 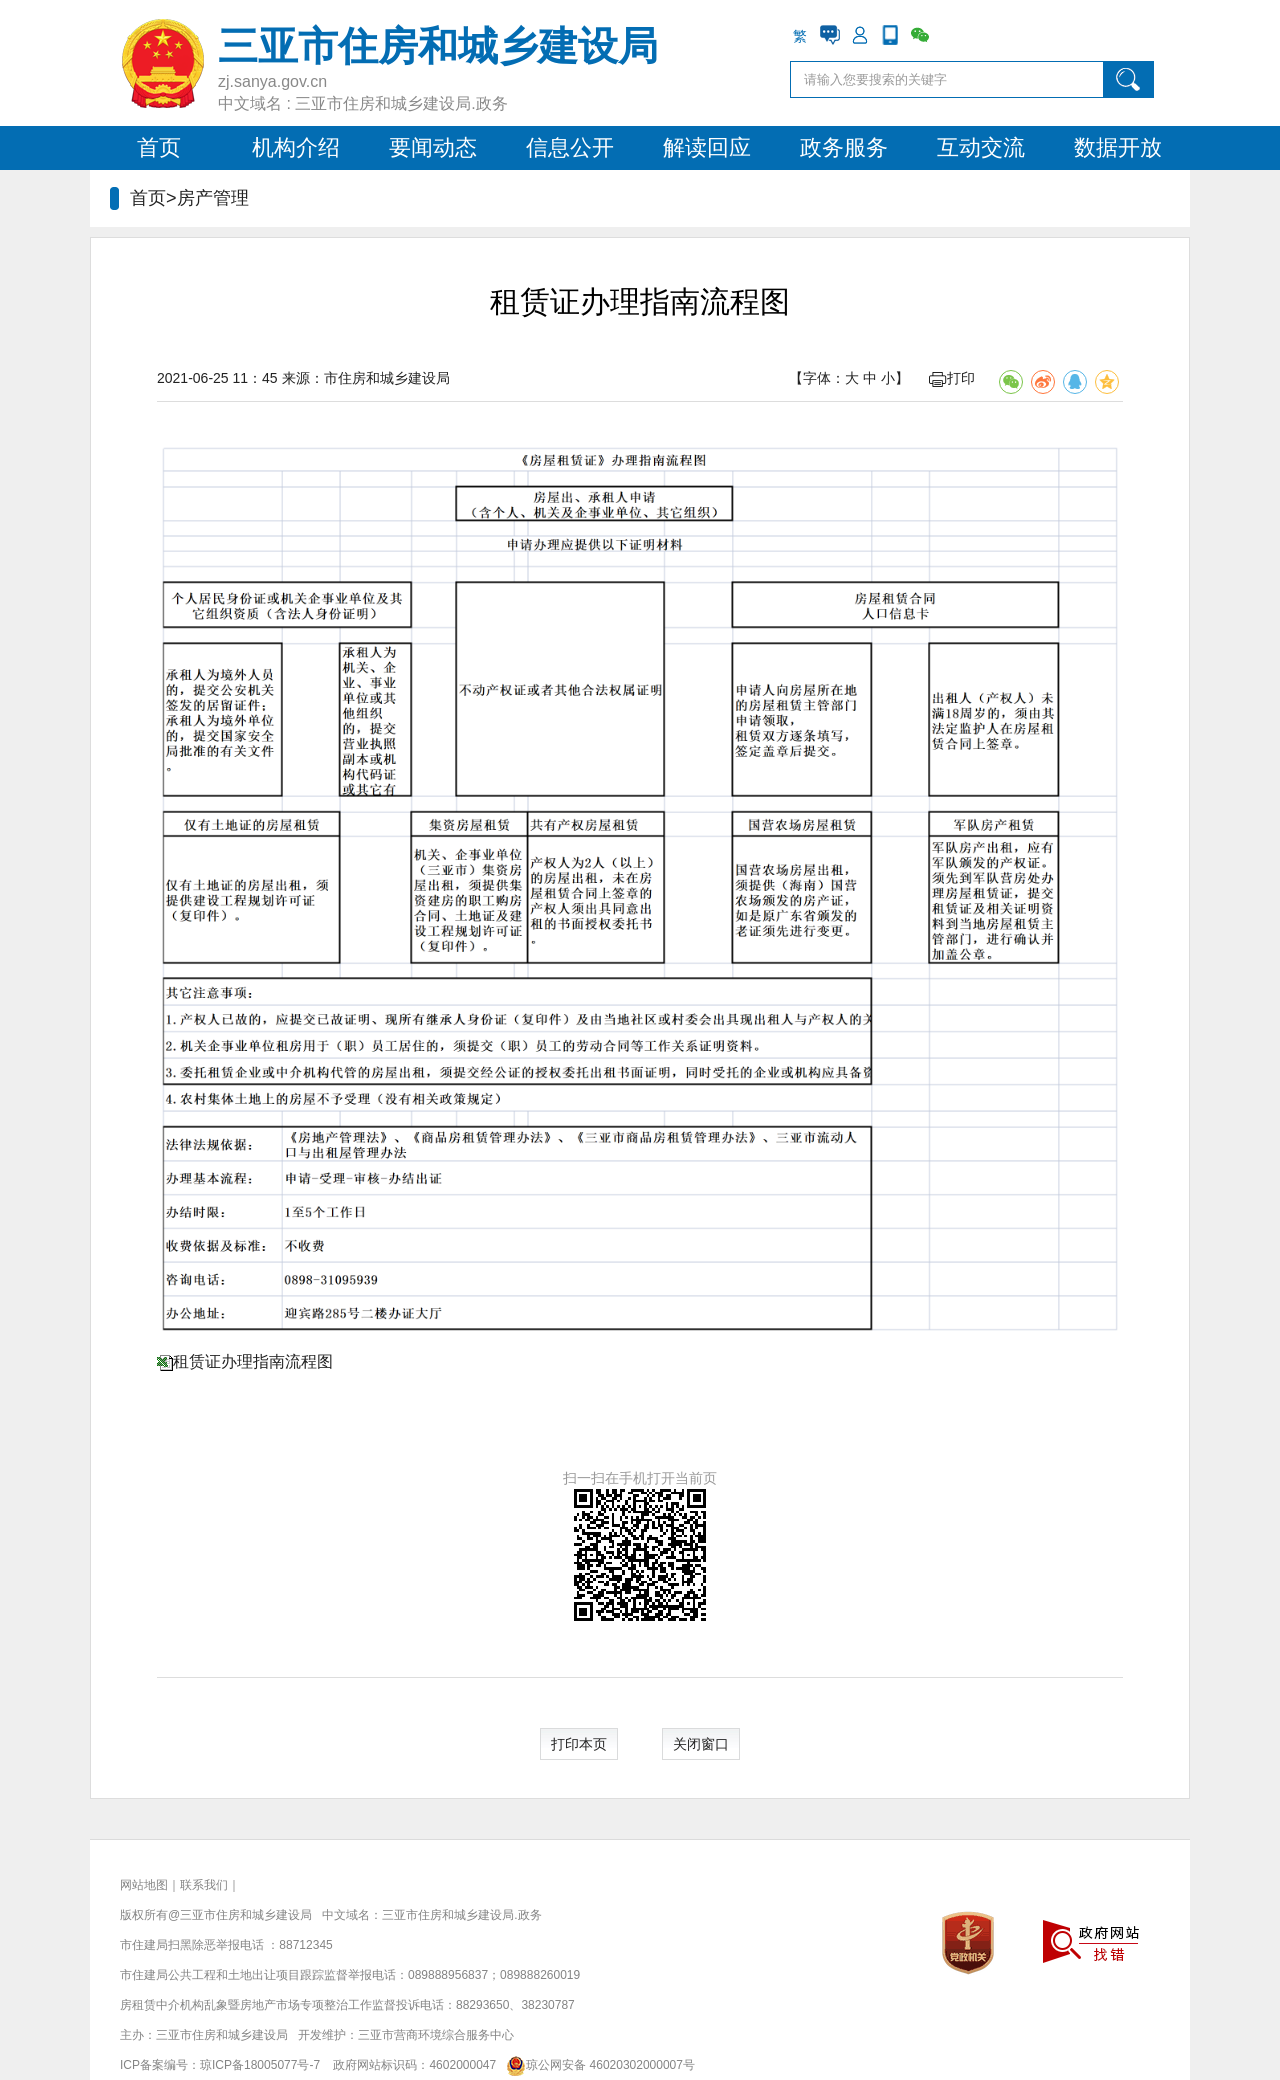 What do you see at coordinates (296, 147) in the screenshot?
I see `机构介绍` at bounding box center [296, 147].